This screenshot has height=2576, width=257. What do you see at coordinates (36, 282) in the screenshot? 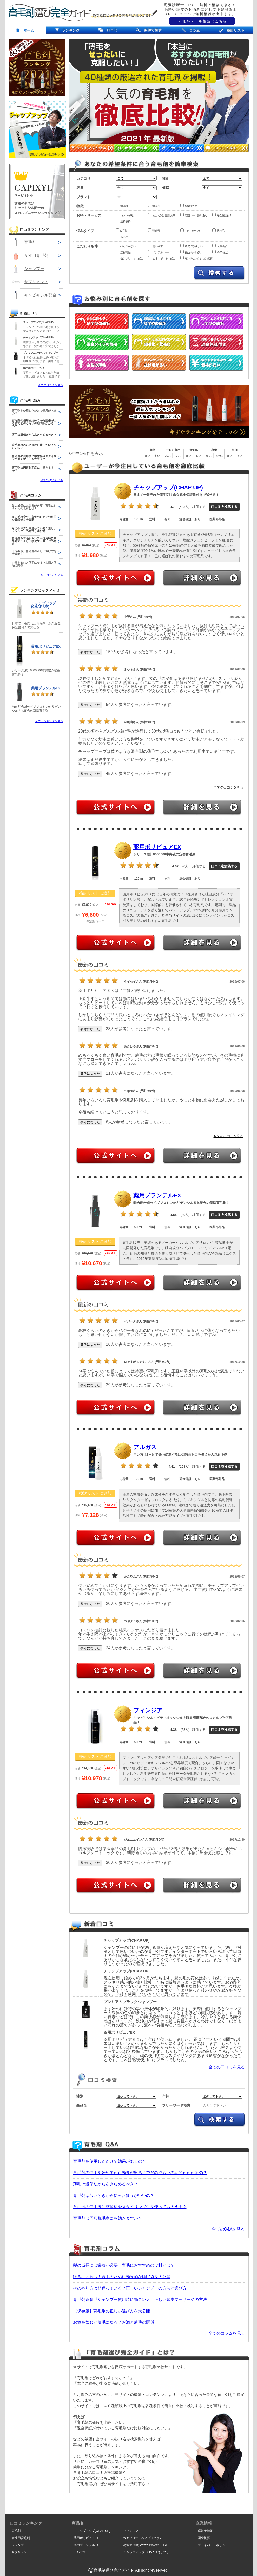
I see `サプリメント` at bounding box center [36, 282].